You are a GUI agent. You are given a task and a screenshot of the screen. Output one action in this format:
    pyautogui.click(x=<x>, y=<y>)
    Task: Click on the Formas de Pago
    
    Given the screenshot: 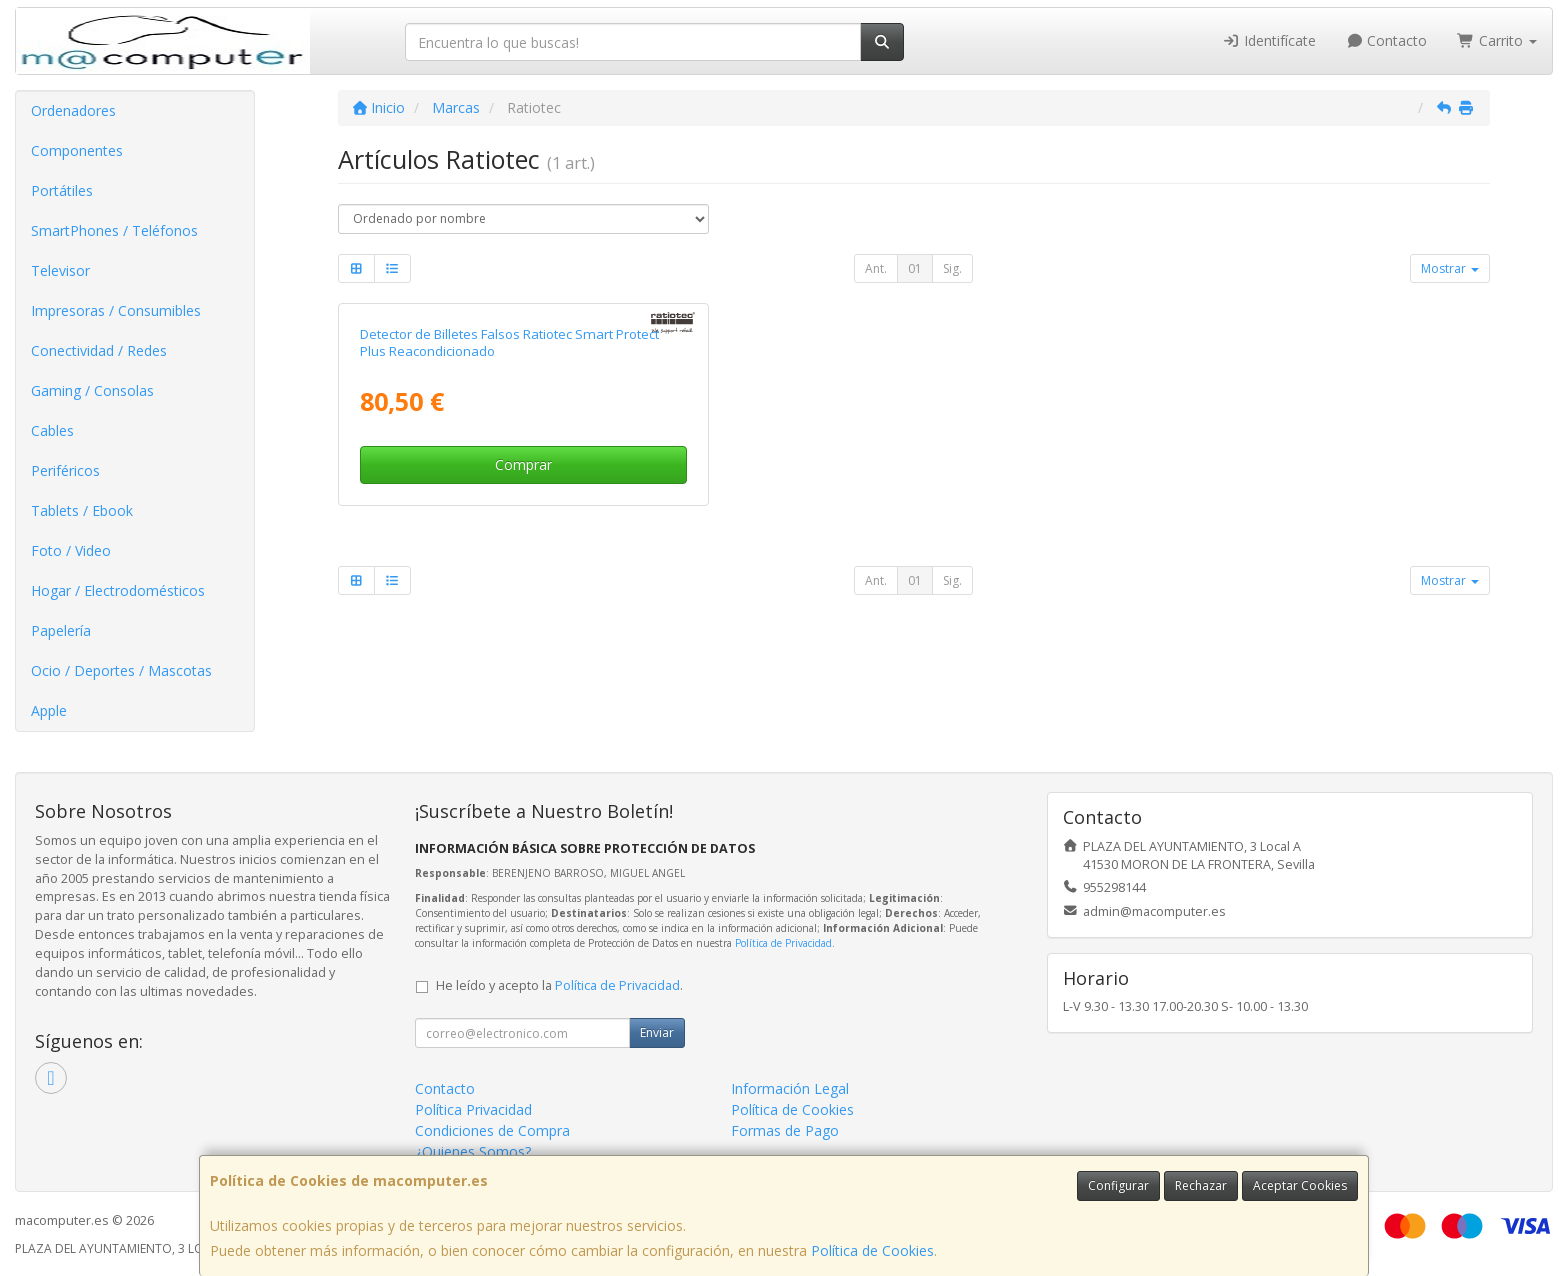 What is the action you would take?
    pyautogui.click(x=785, y=1130)
    